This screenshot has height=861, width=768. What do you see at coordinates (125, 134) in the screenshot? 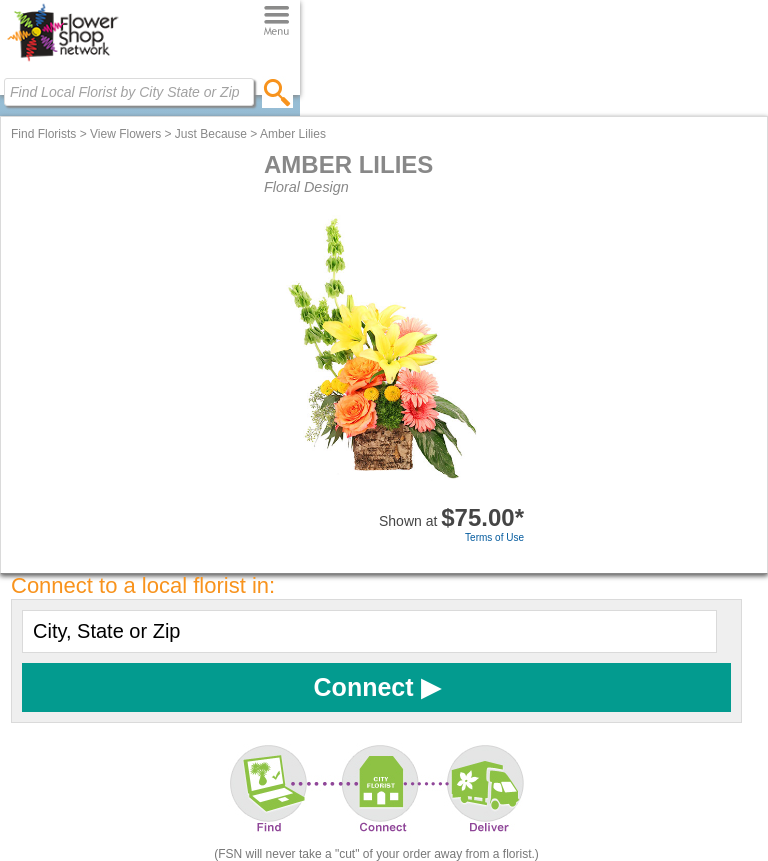
I see `View Flowers` at bounding box center [125, 134].